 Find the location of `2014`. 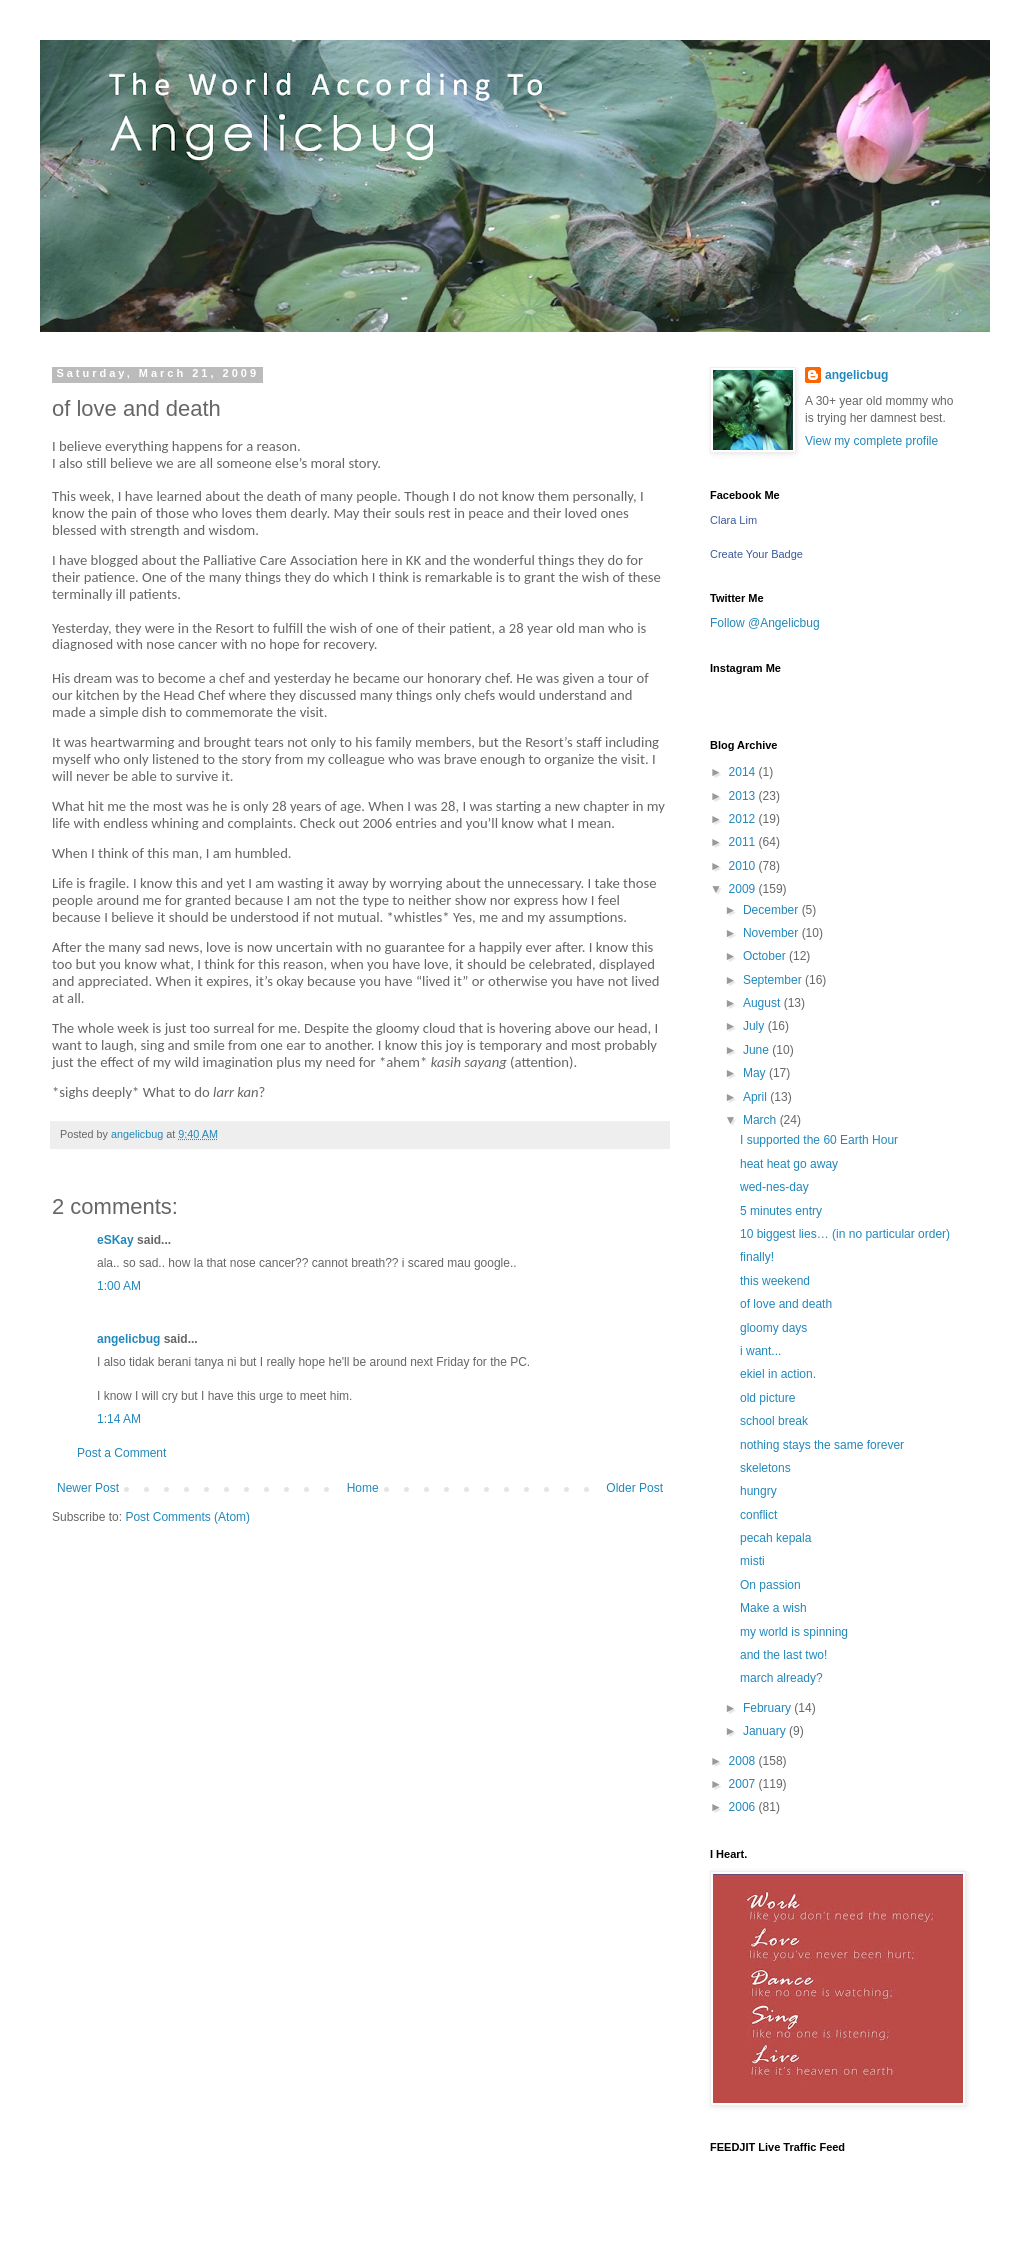

2014 is located at coordinates (744, 772).